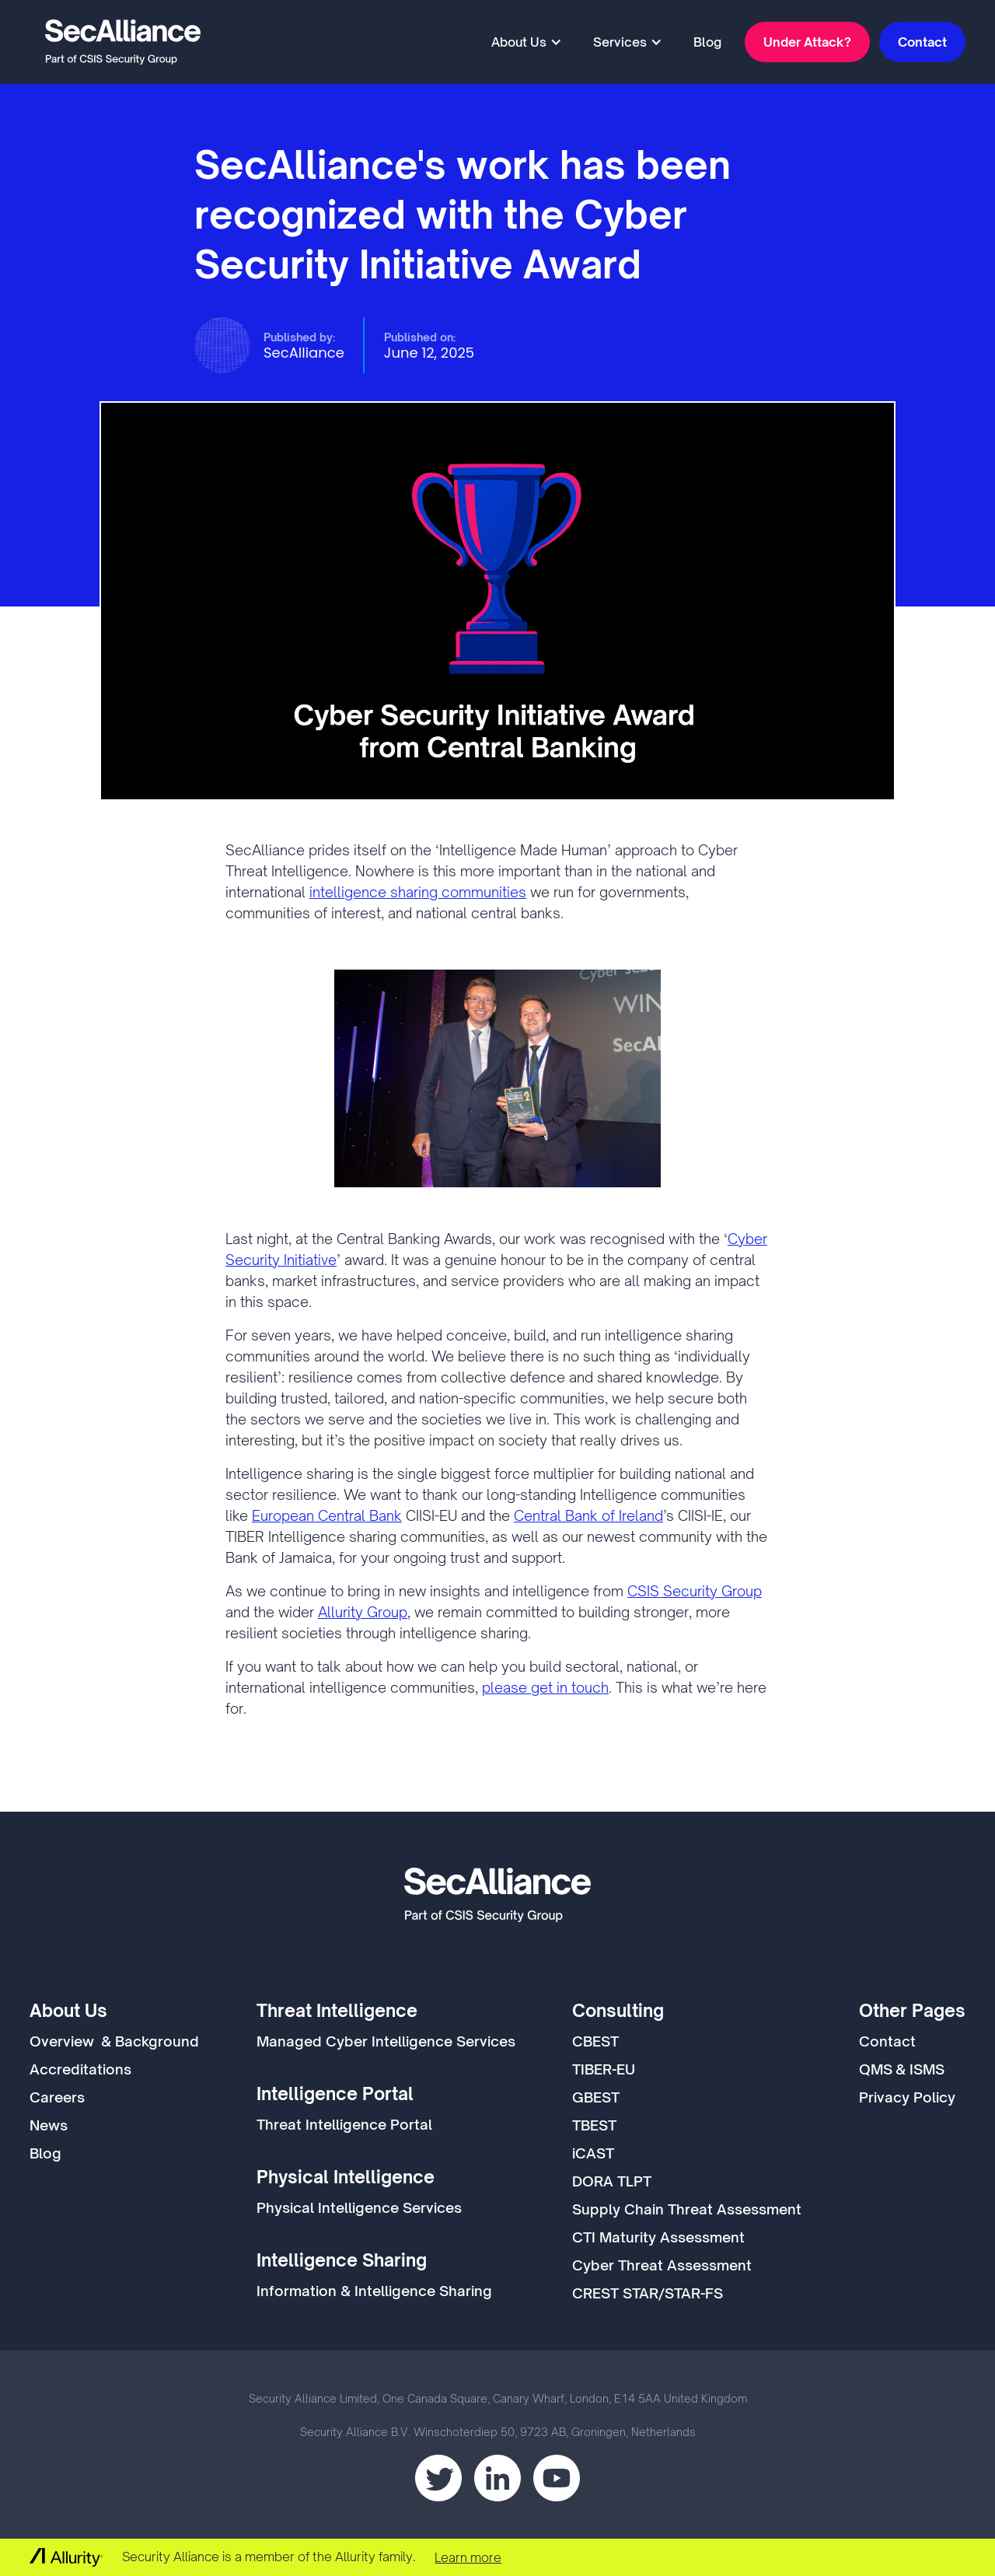 This screenshot has width=995, height=2576. What do you see at coordinates (588, 1515) in the screenshot?
I see `Central Bank of Ireland` at bounding box center [588, 1515].